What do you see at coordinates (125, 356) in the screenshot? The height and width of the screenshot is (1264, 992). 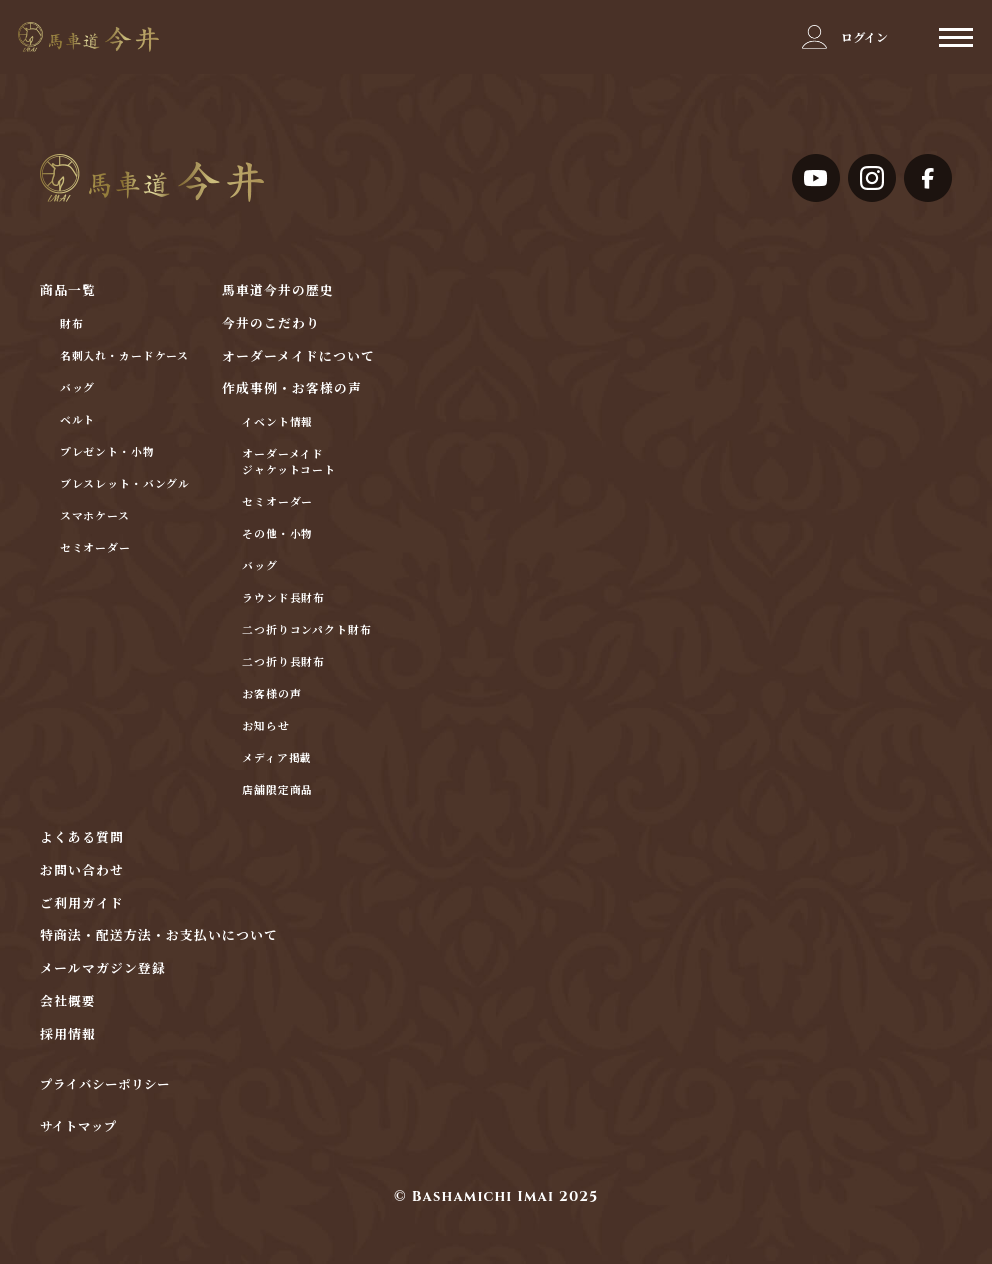 I see `名刺入れ・カードケース` at bounding box center [125, 356].